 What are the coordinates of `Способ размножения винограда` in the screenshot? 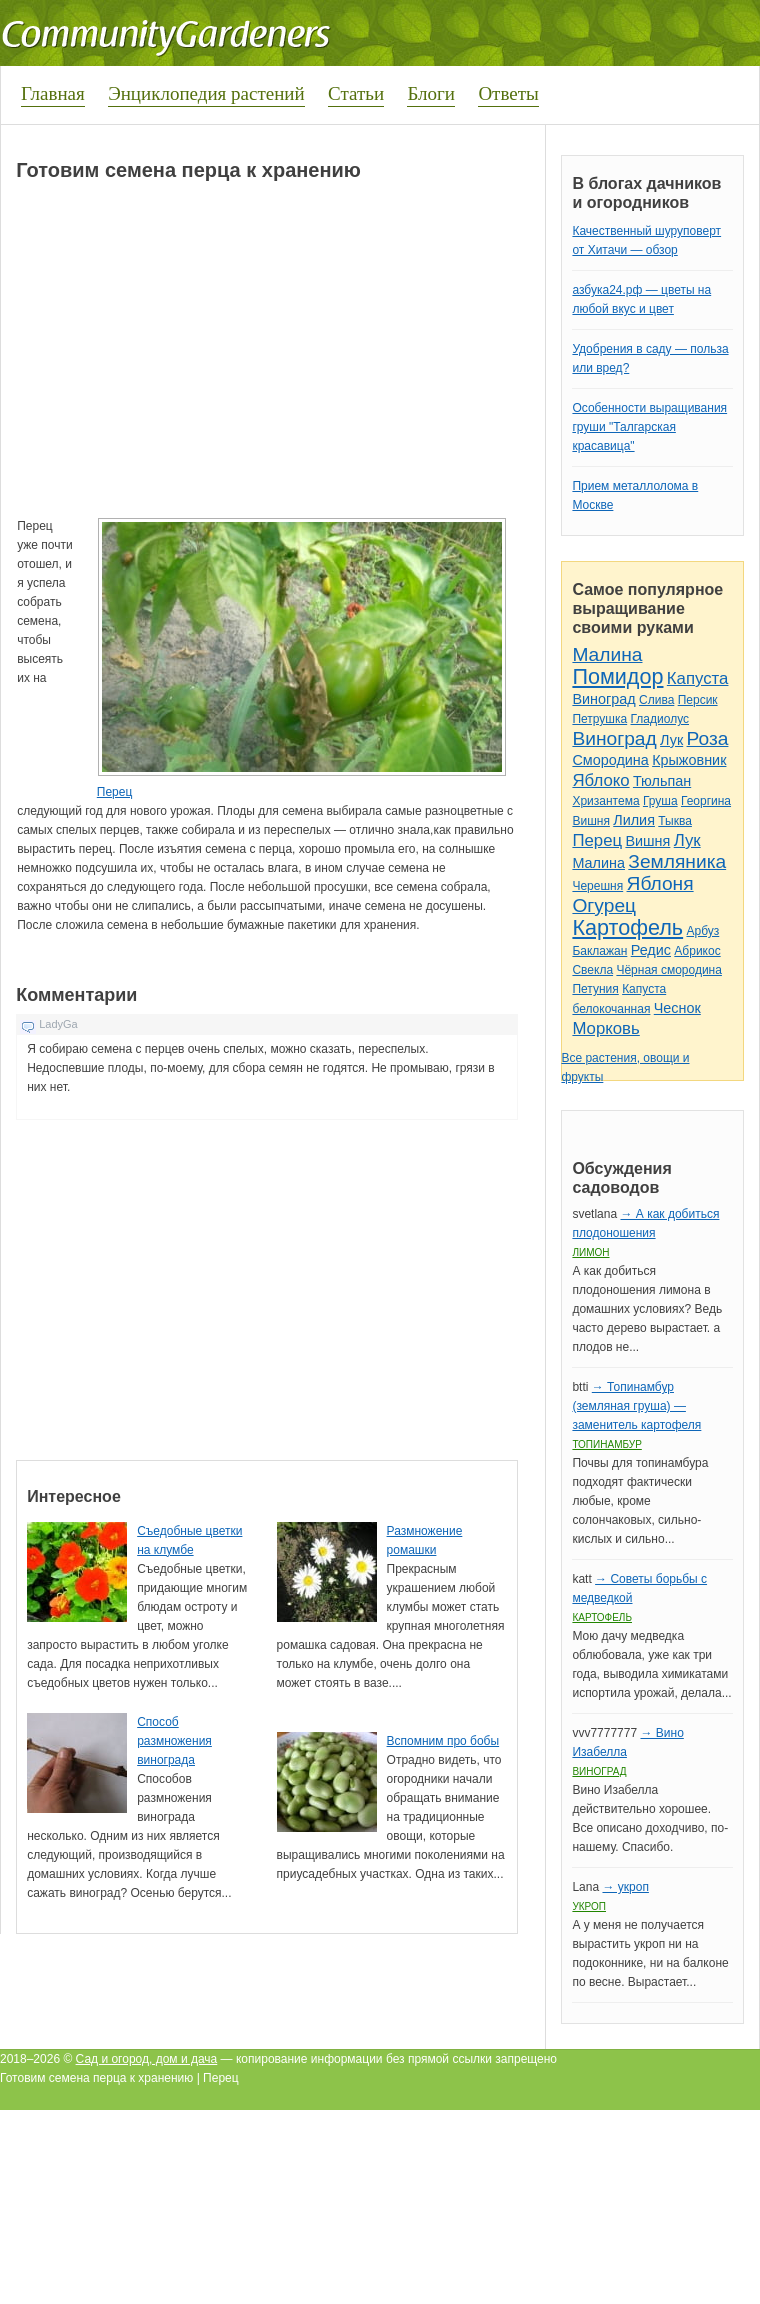 It's located at (174, 1741).